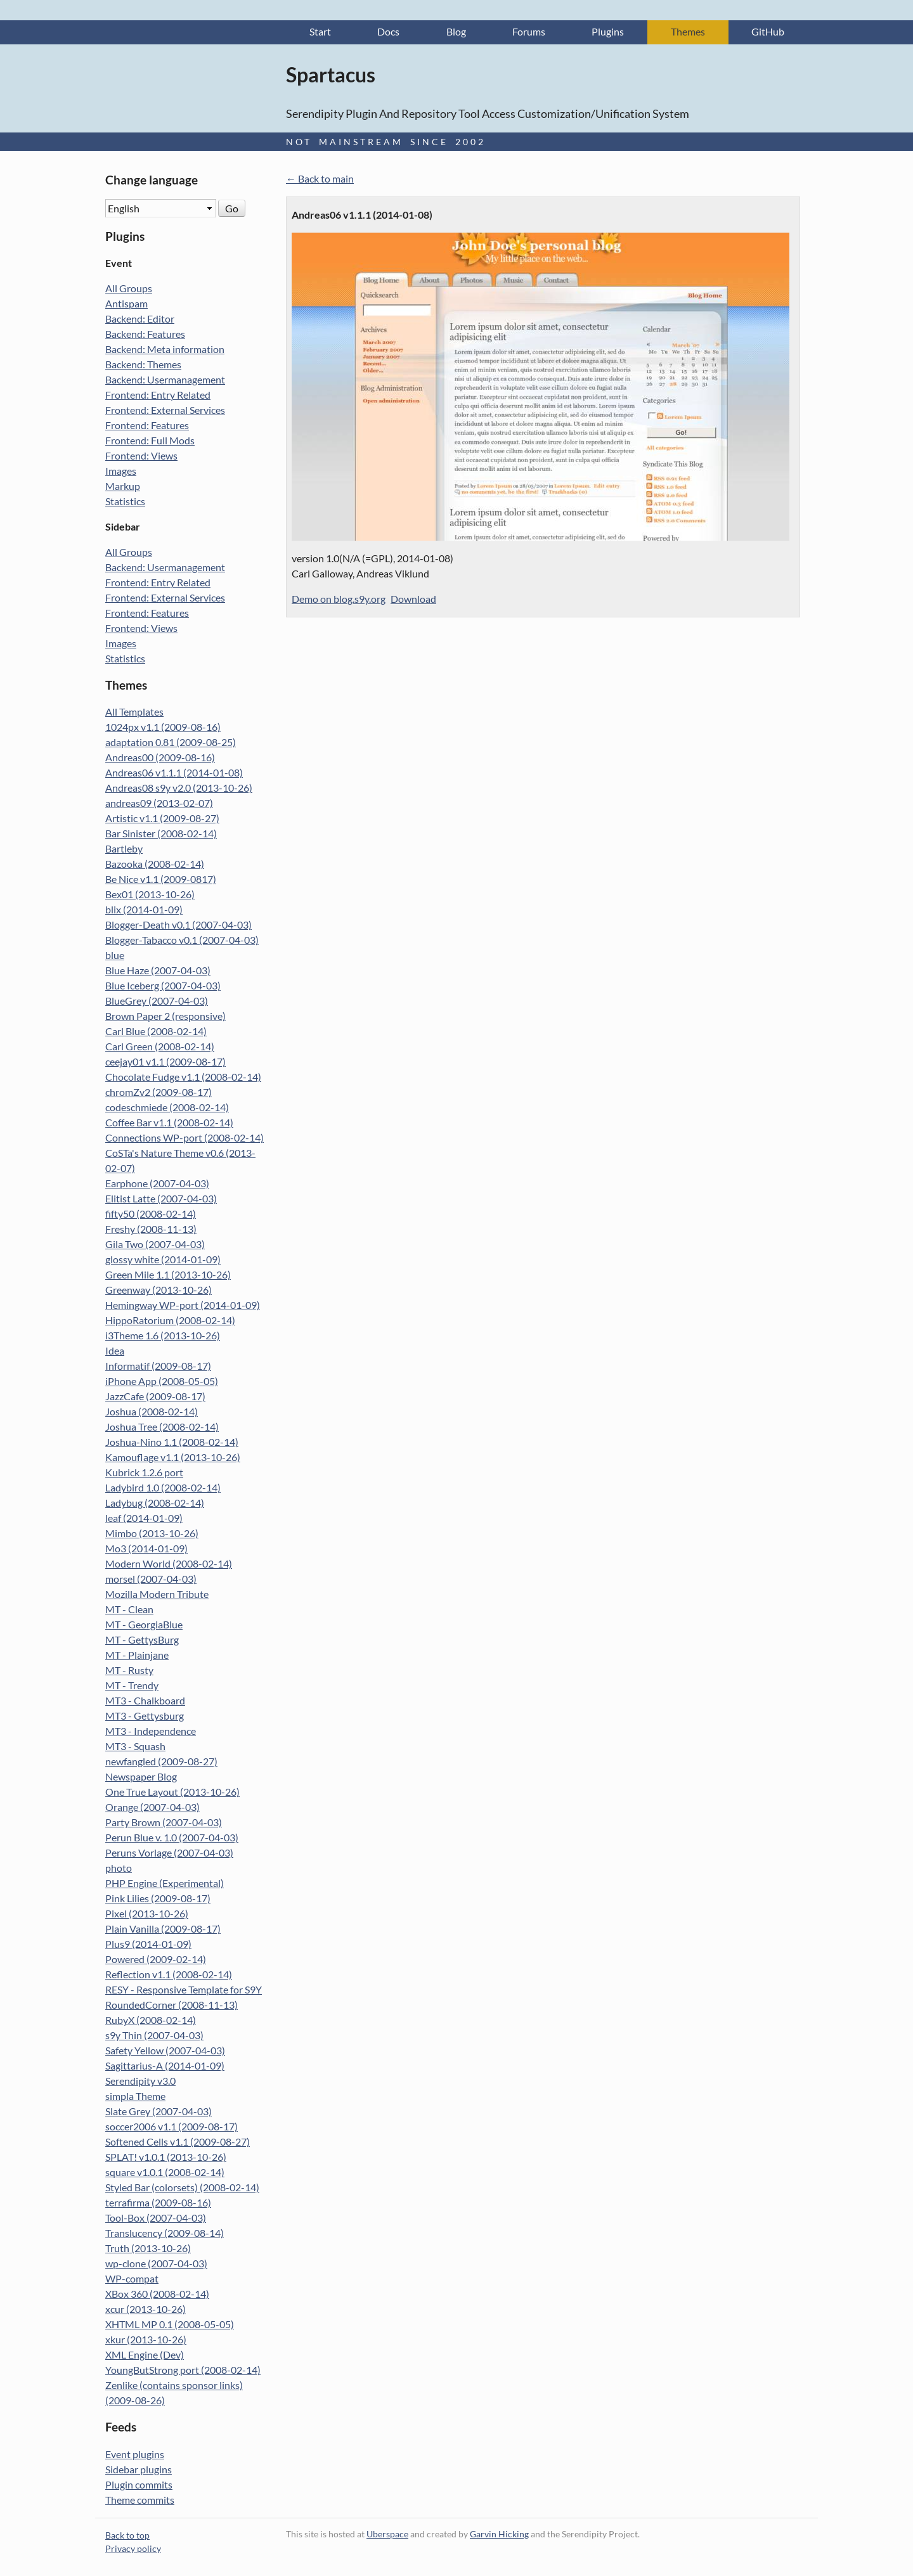  What do you see at coordinates (177, 2143) in the screenshot?
I see `Softened Cells v1.1 (2009-08-27)` at bounding box center [177, 2143].